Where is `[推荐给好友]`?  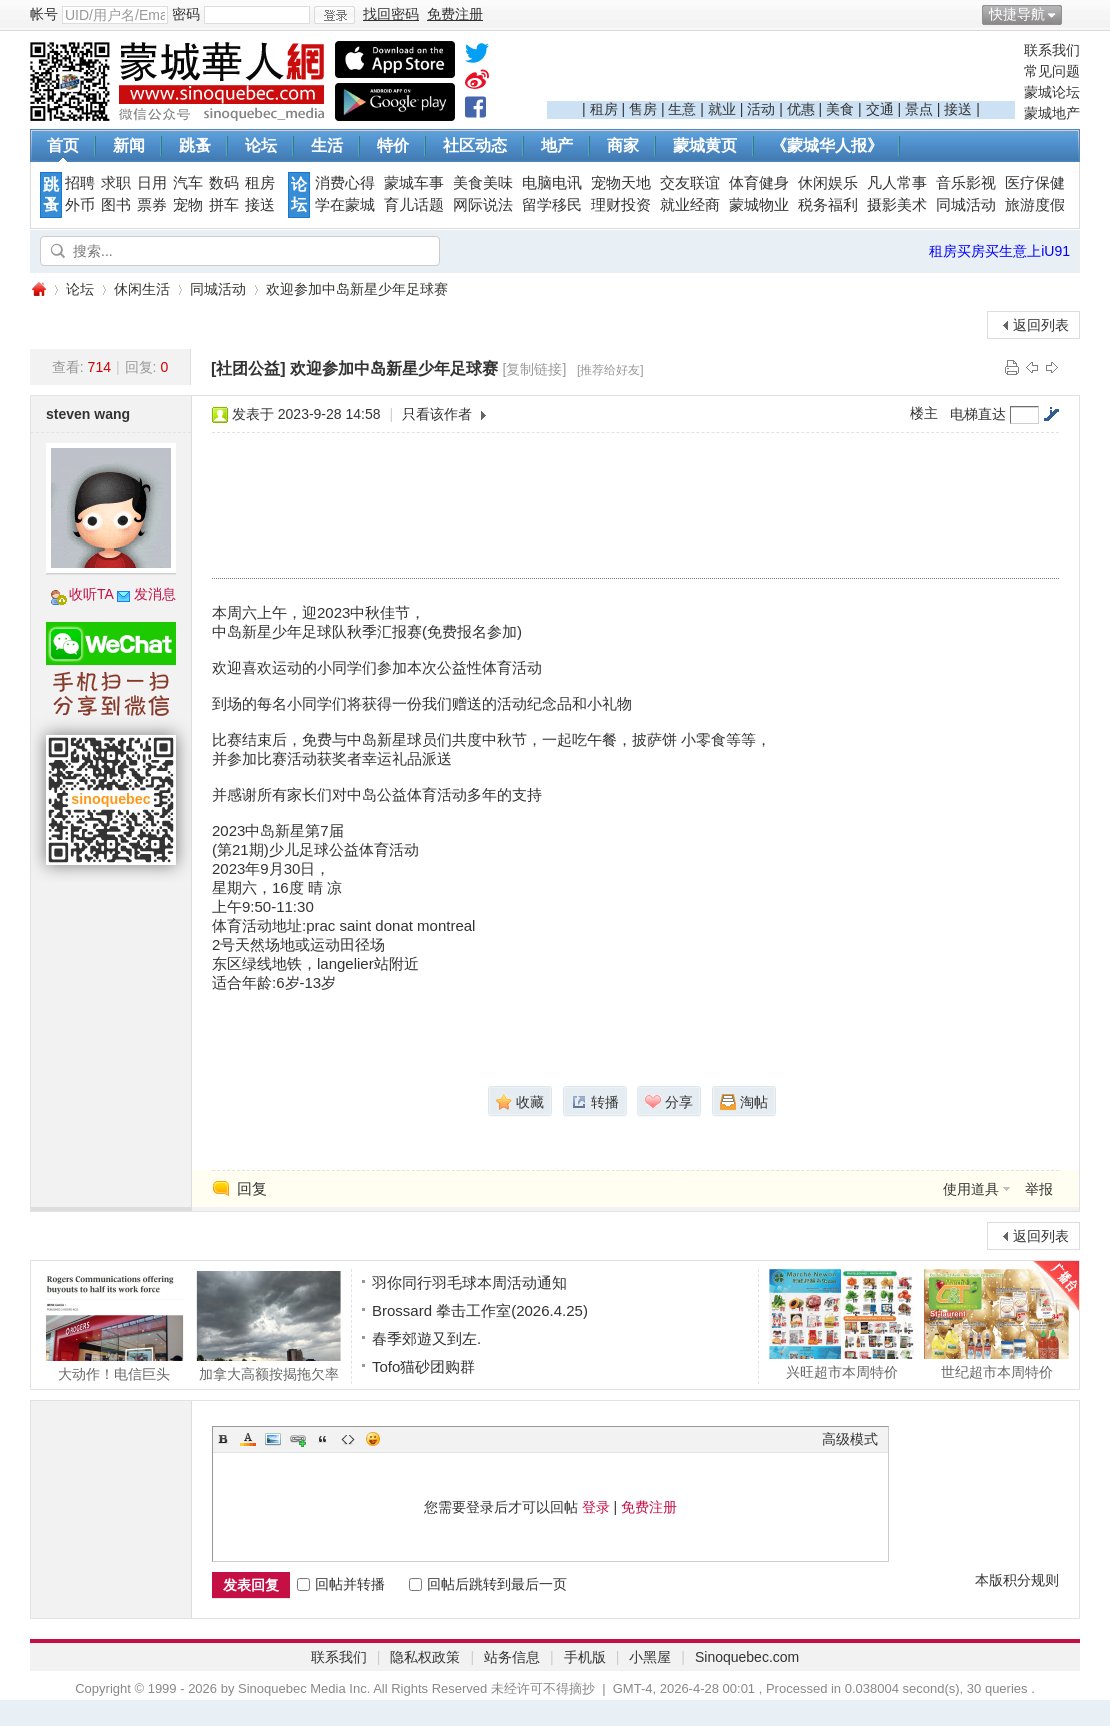
[推荐给好友] is located at coordinates (610, 370).